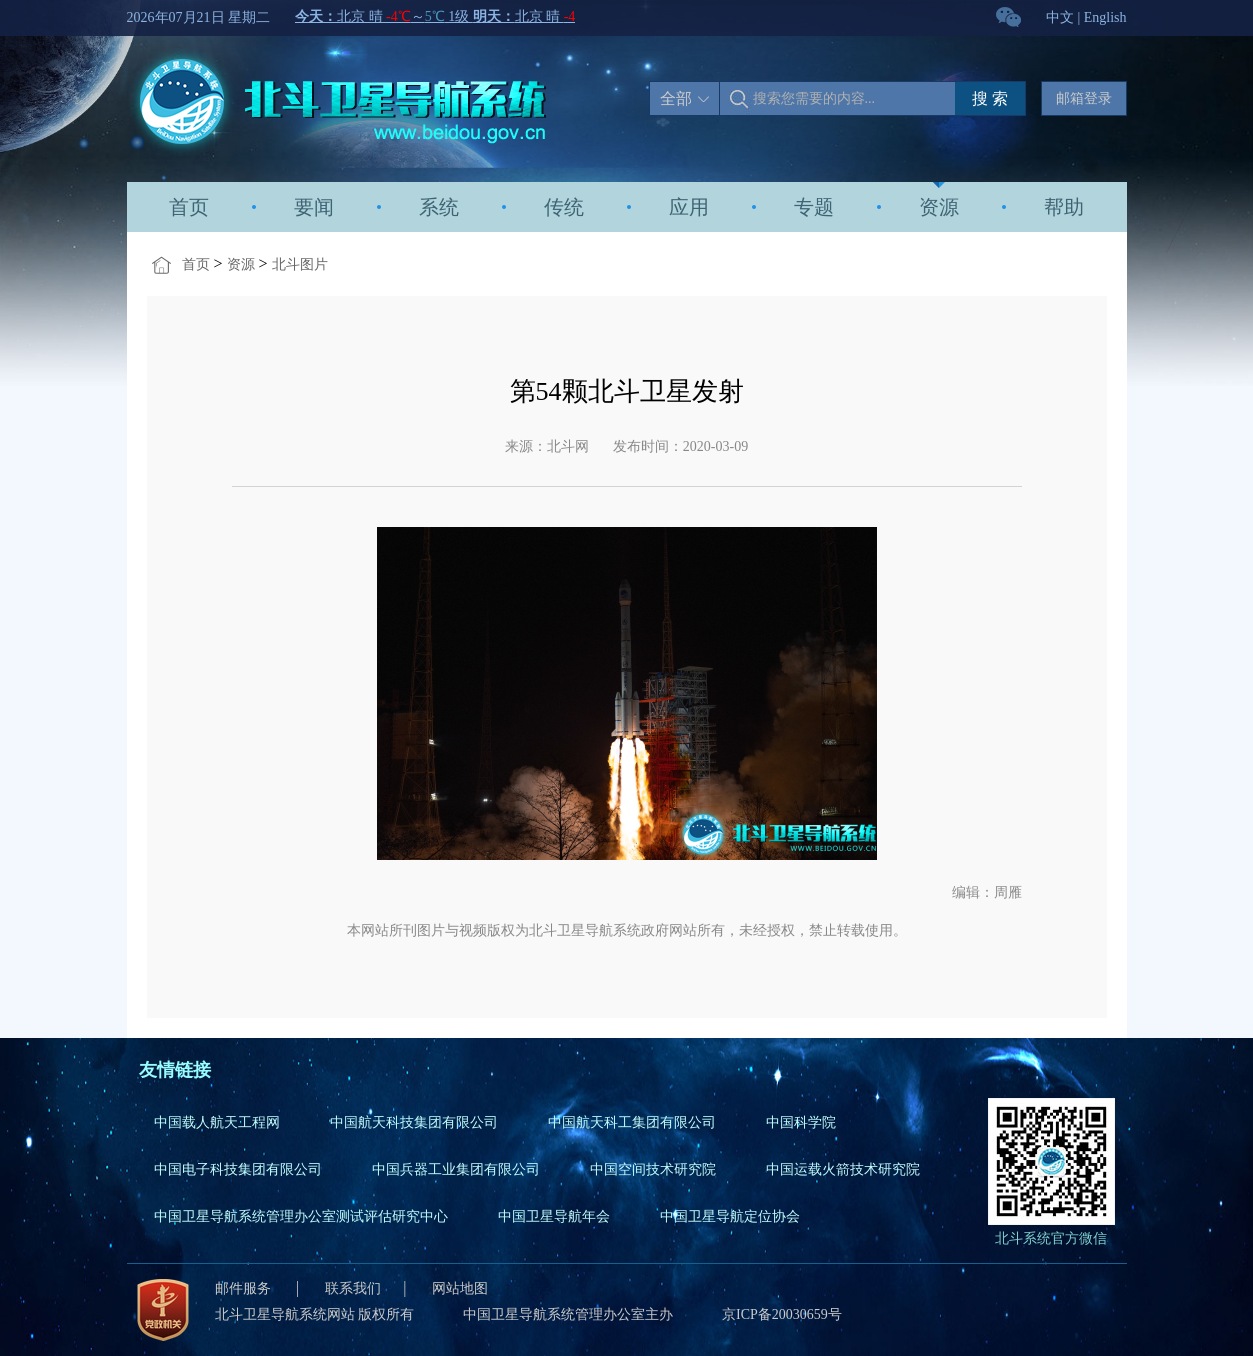 This screenshot has width=1253, height=1356. What do you see at coordinates (782, 1314) in the screenshot?
I see `京ICP备20030659号` at bounding box center [782, 1314].